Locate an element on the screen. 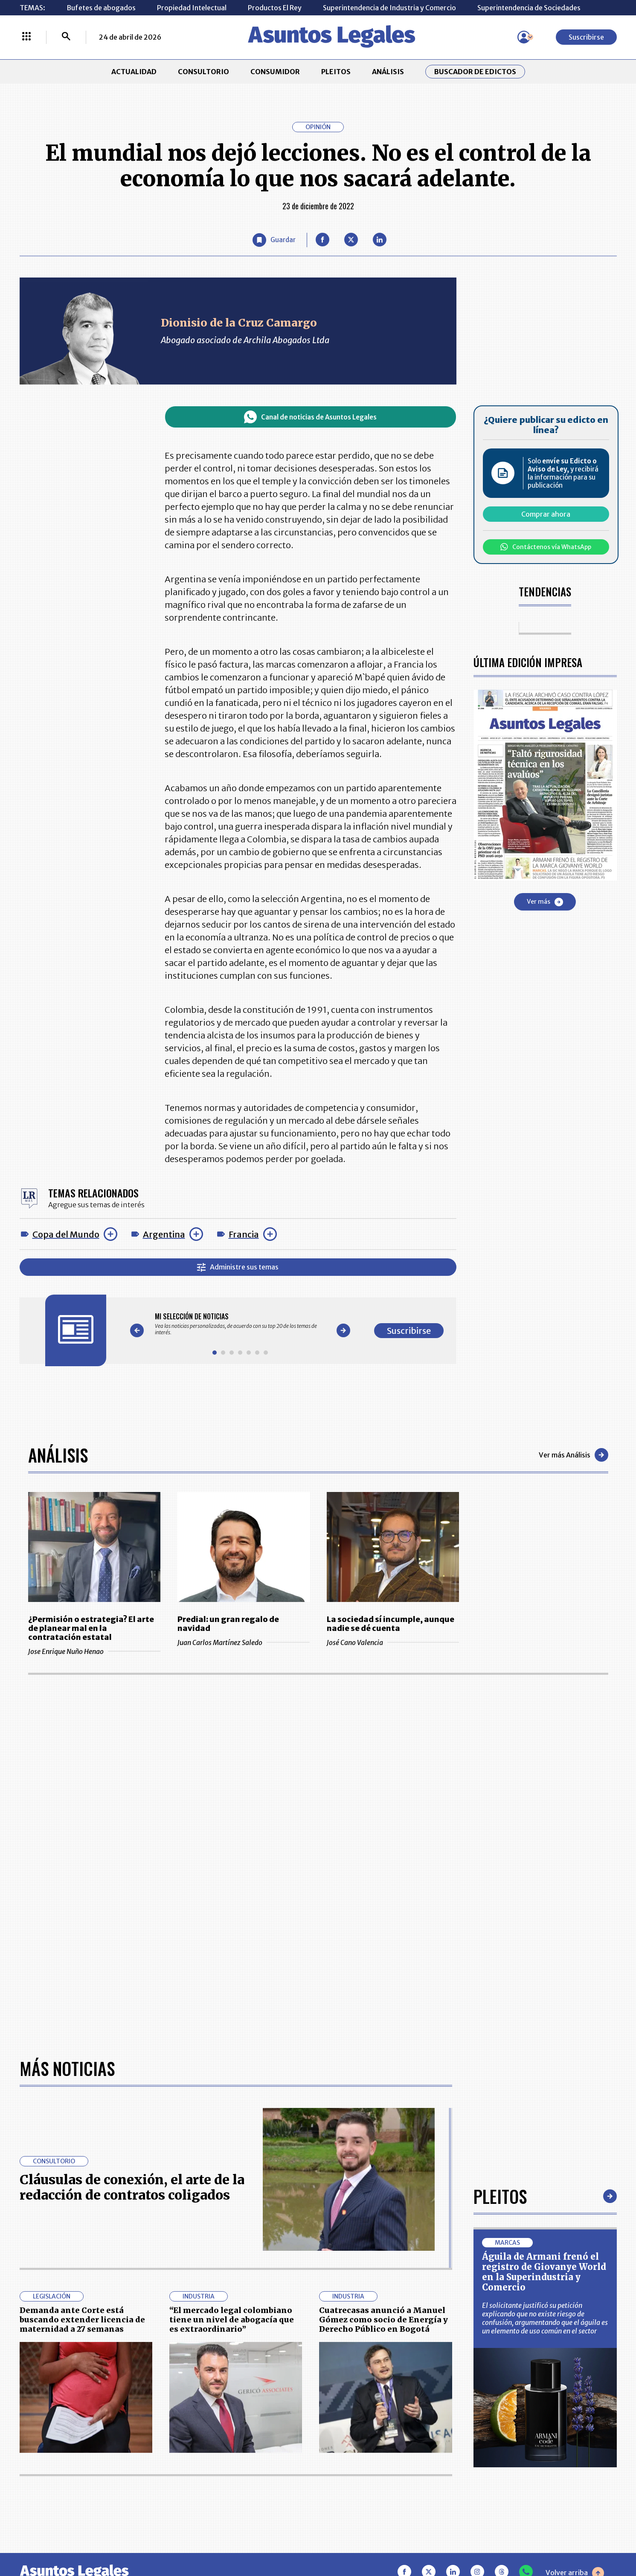 Image resolution: width=636 pixels, height=2576 pixels. Bufetes de abogados is located at coordinates (101, 7).